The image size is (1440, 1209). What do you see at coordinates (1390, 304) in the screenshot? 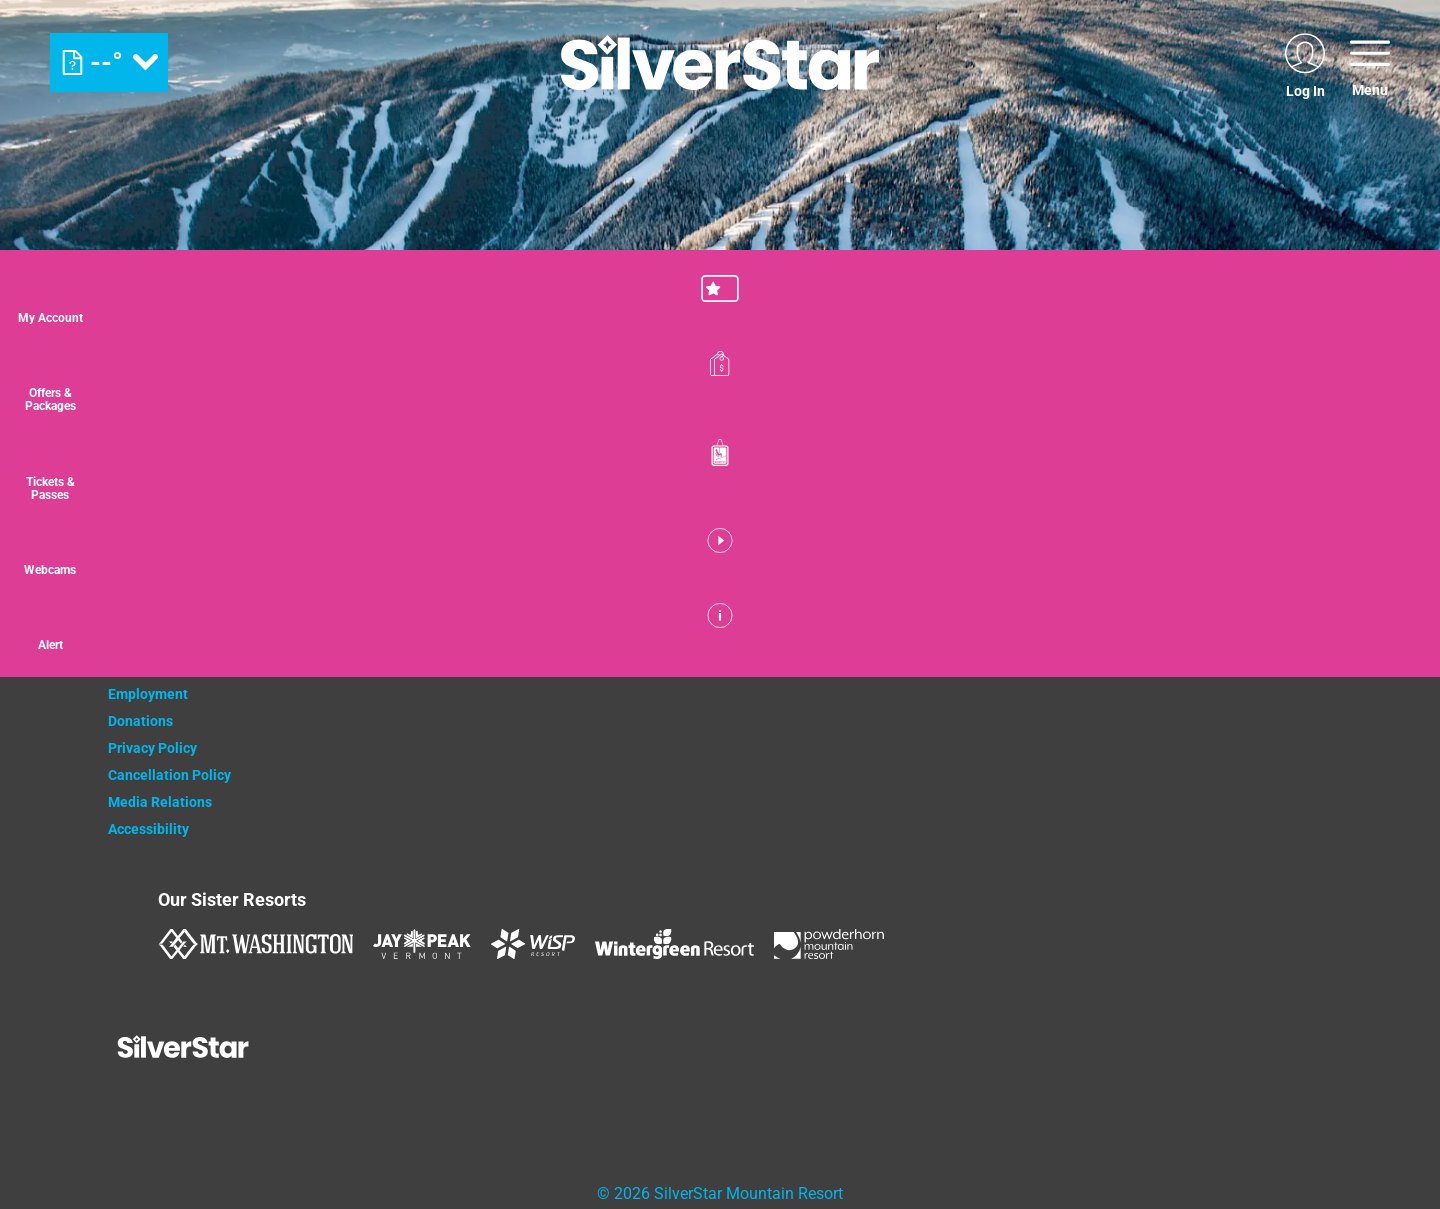
I see `[button]` at bounding box center [1390, 304].